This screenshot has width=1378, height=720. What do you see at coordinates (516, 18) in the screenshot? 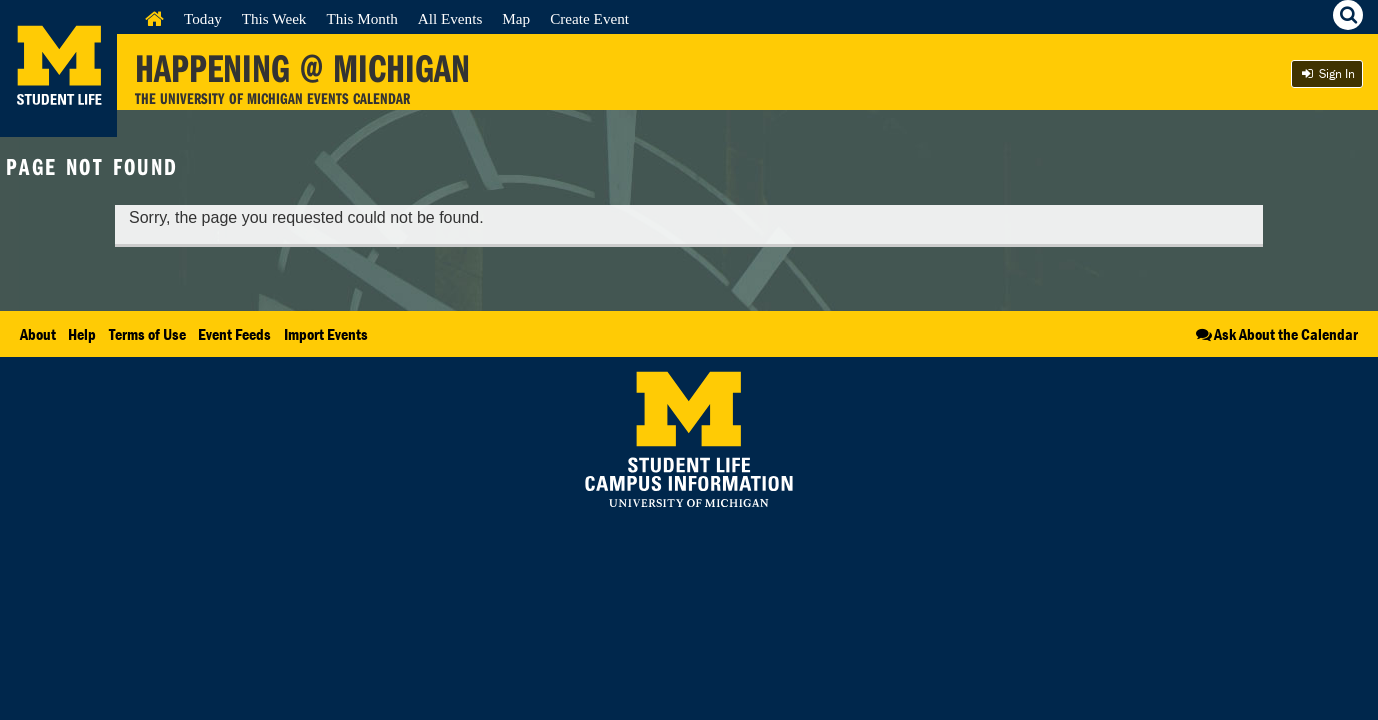
I see `Map` at bounding box center [516, 18].